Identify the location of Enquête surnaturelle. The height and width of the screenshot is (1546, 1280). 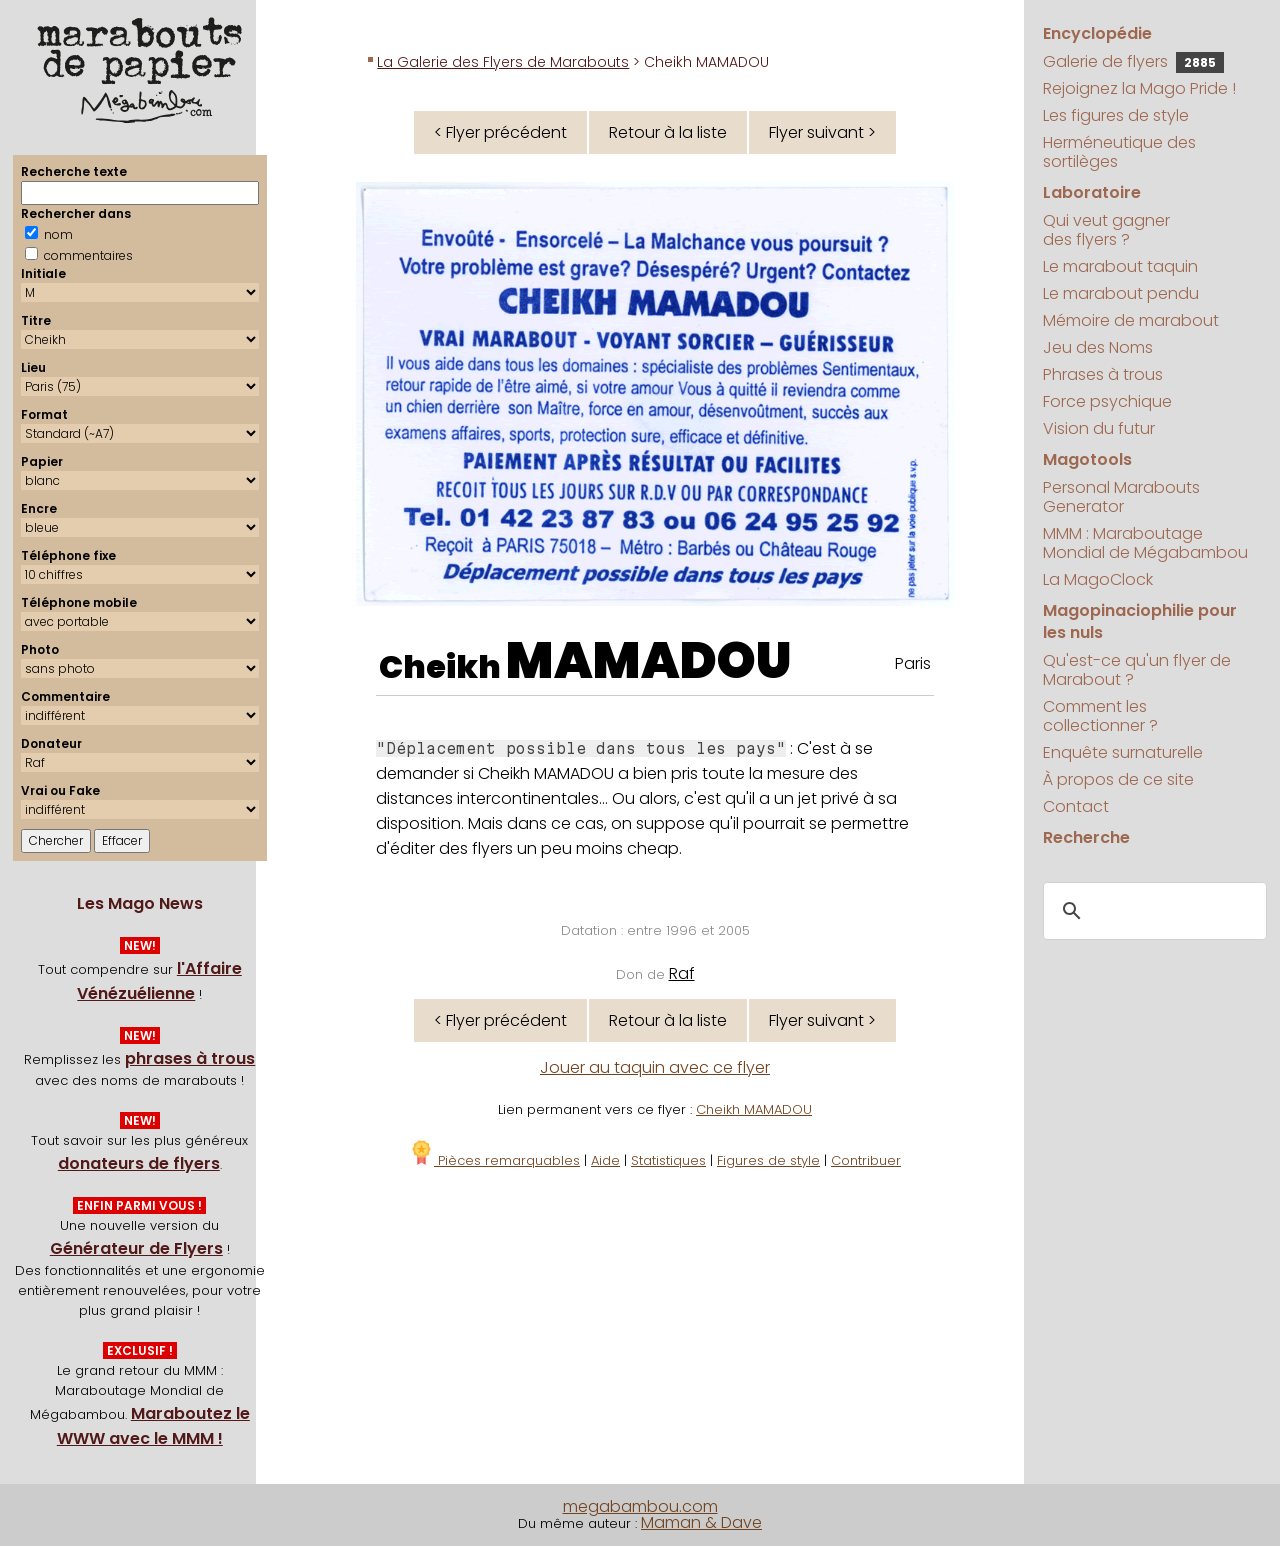
(1123, 752).